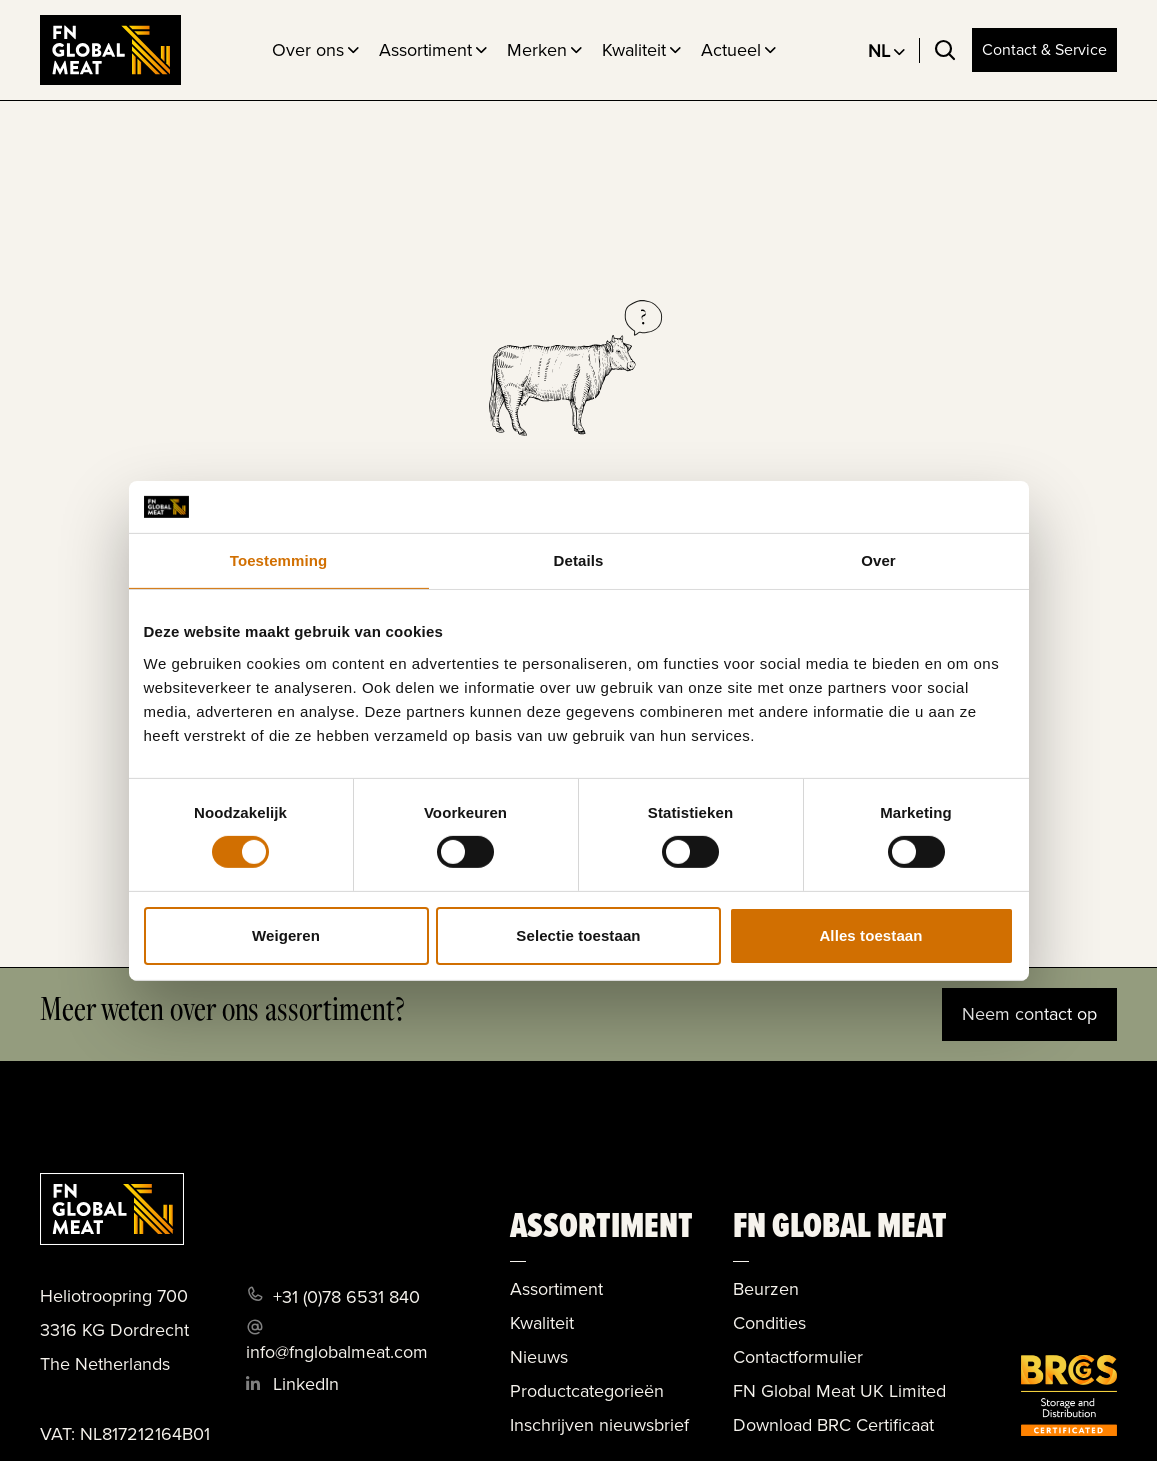 The width and height of the screenshot is (1157, 1461). Describe the element at coordinates (839, 1391) in the screenshot. I see `FN Global Meat UK Limited` at that location.